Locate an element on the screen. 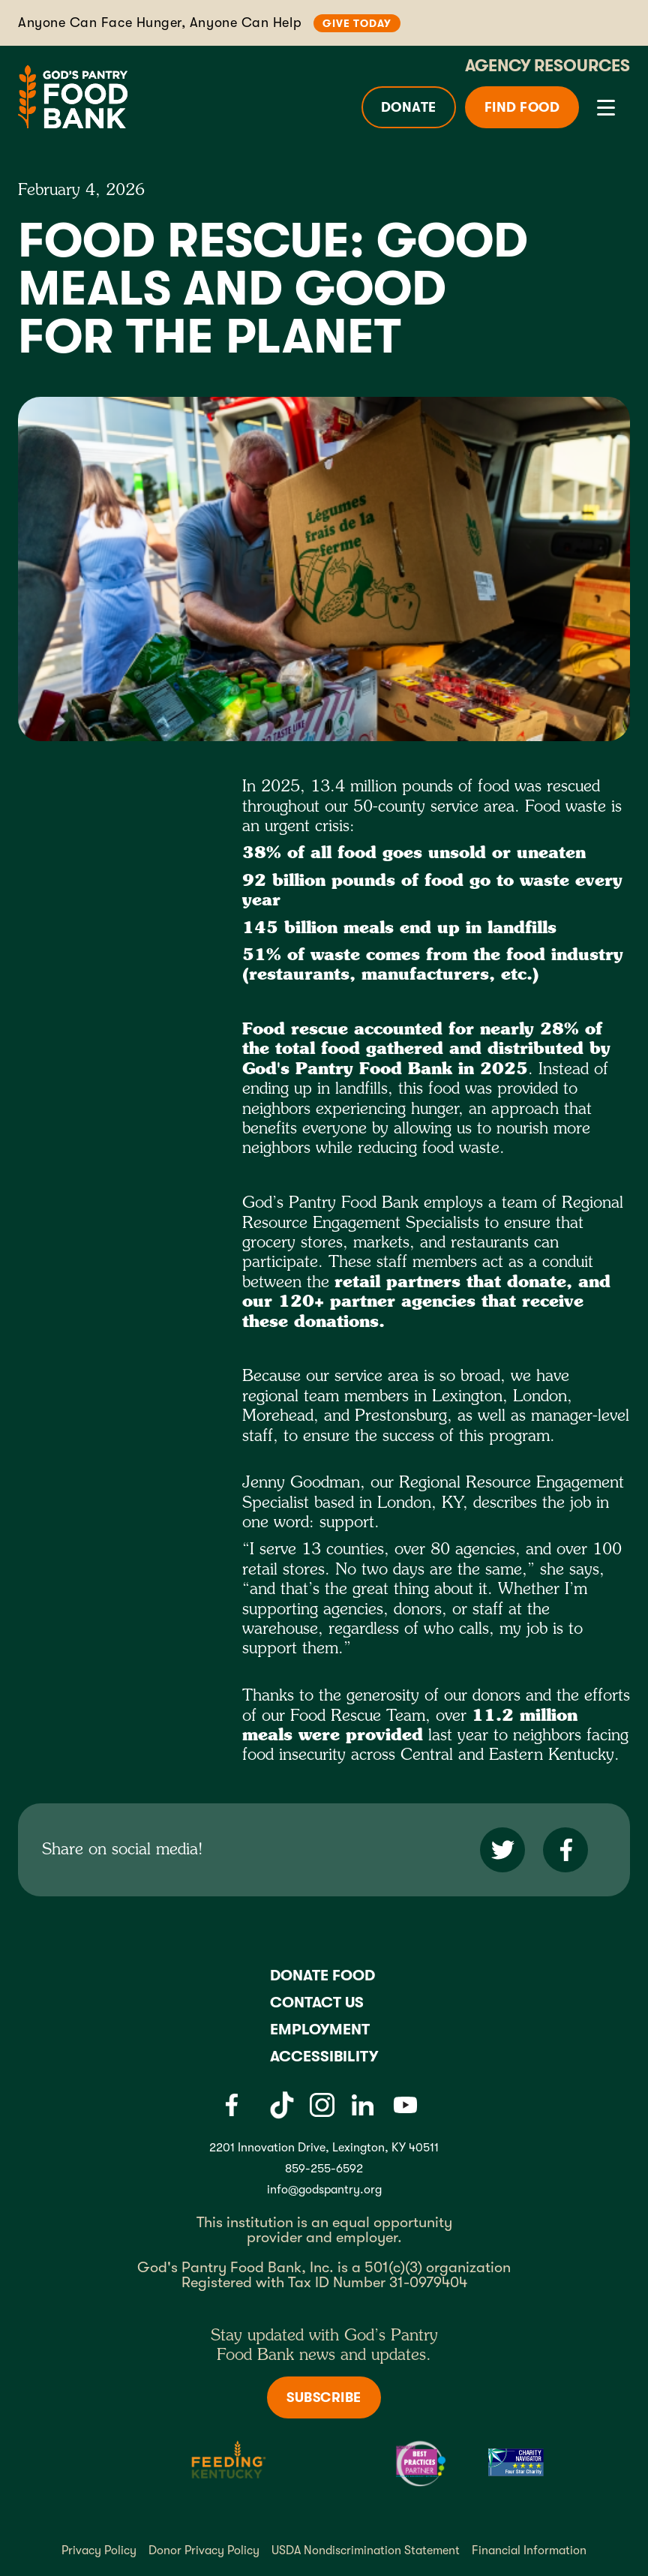  info@godspantry.org [God's Pantry email link] is located at coordinates (324, 2189).